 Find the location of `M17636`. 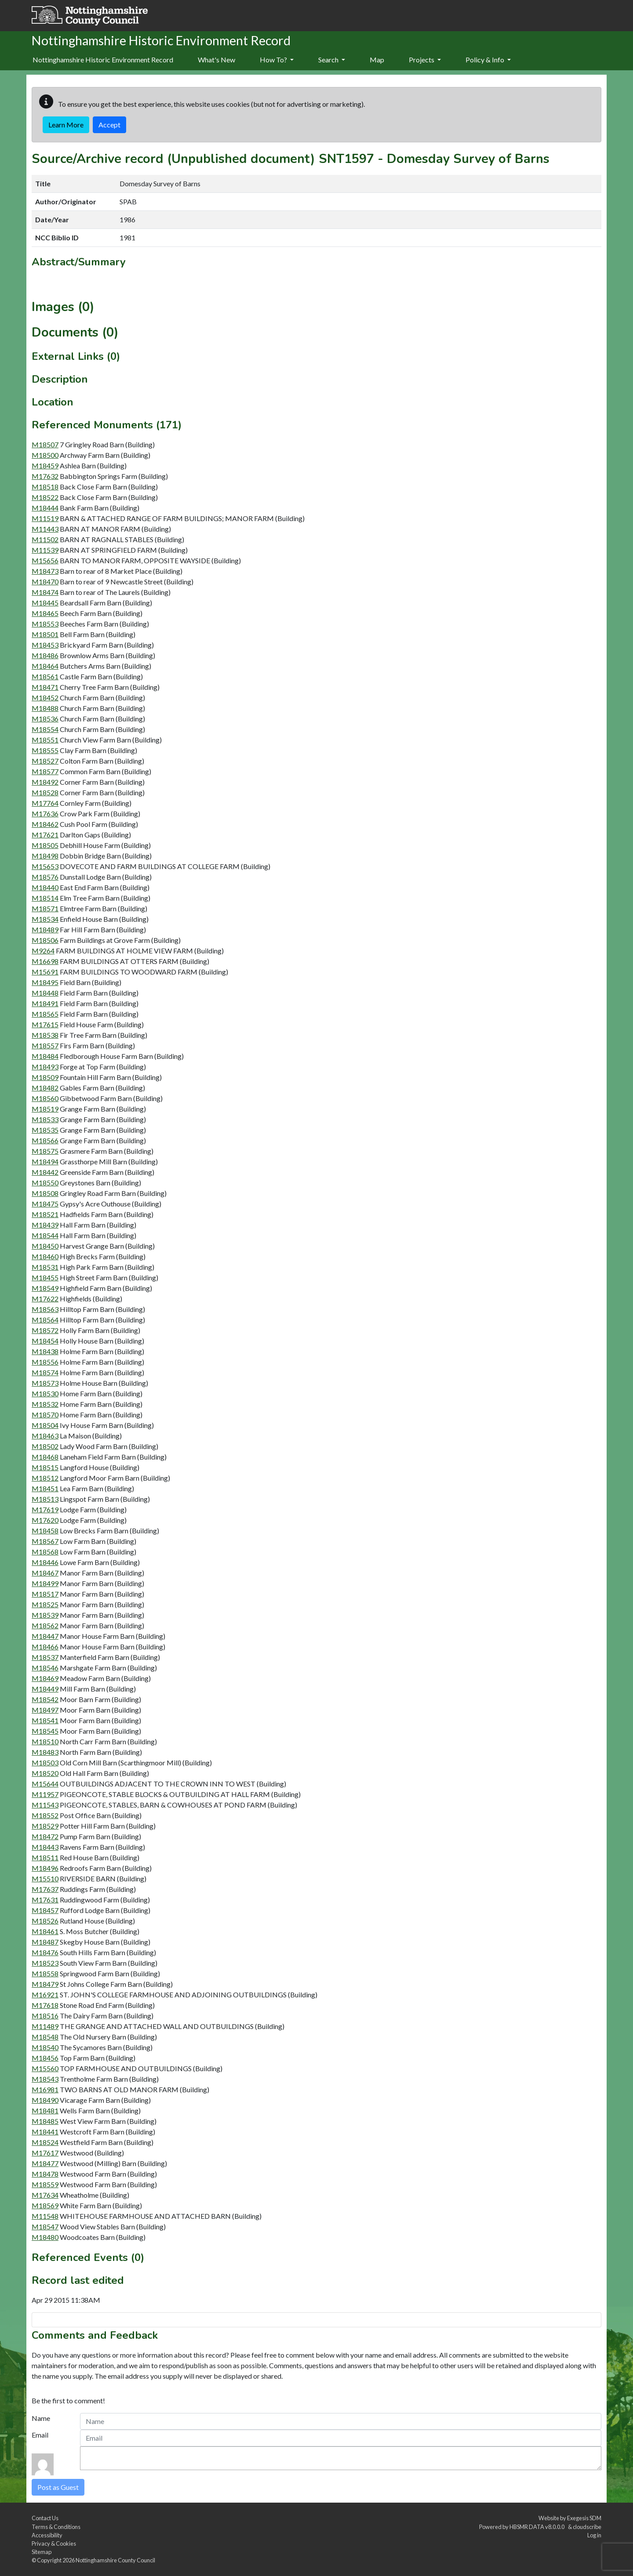

M17636 is located at coordinates (45, 813).